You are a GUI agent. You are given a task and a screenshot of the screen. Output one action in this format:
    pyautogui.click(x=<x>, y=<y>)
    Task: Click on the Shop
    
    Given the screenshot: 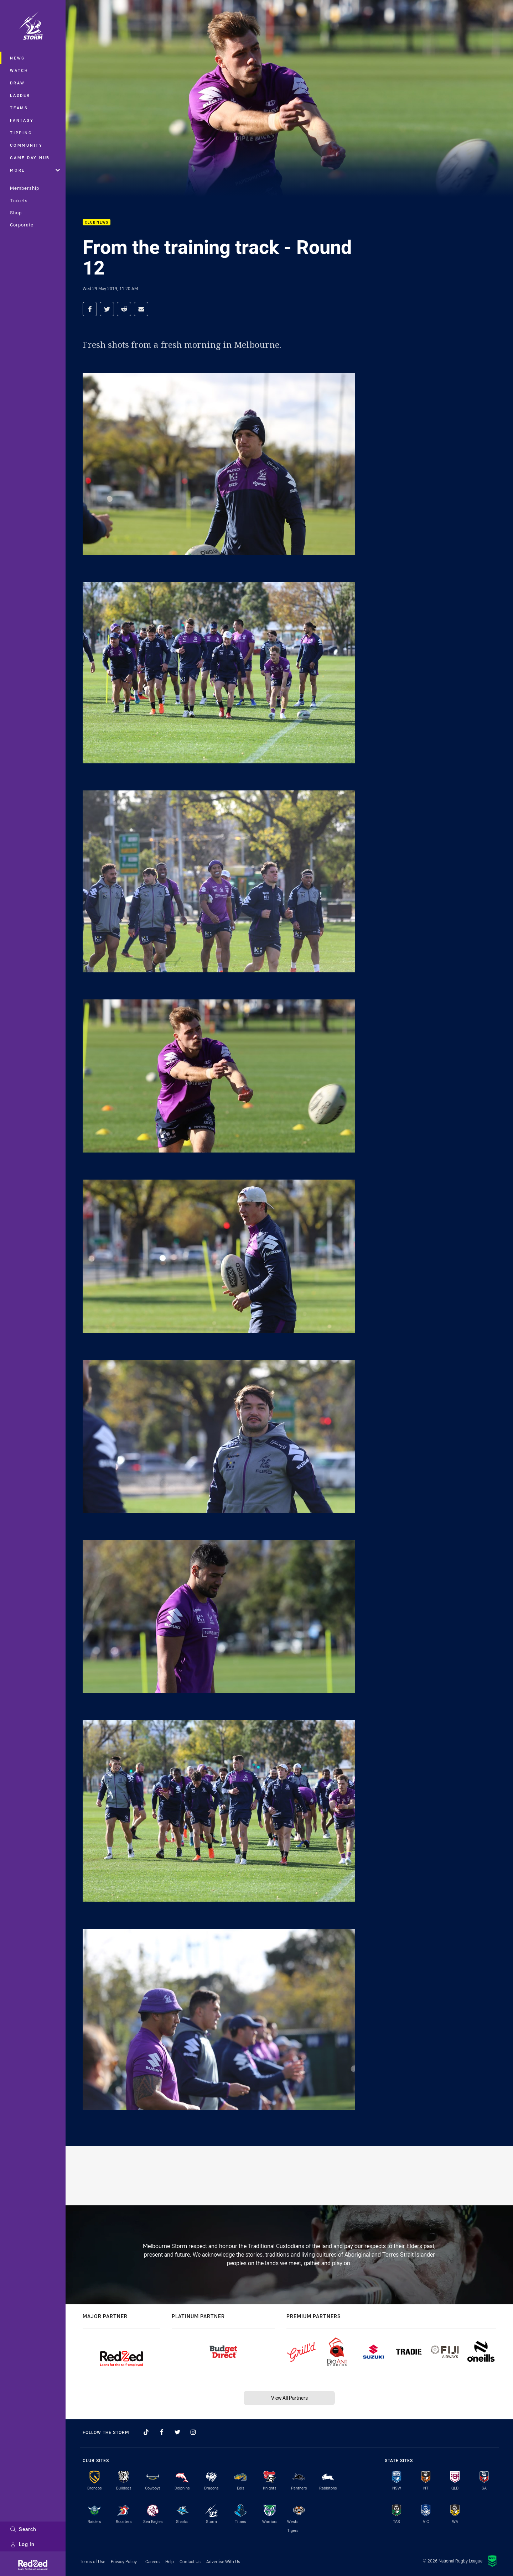 What is the action you would take?
    pyautogui.click(x=16, y=212)
    